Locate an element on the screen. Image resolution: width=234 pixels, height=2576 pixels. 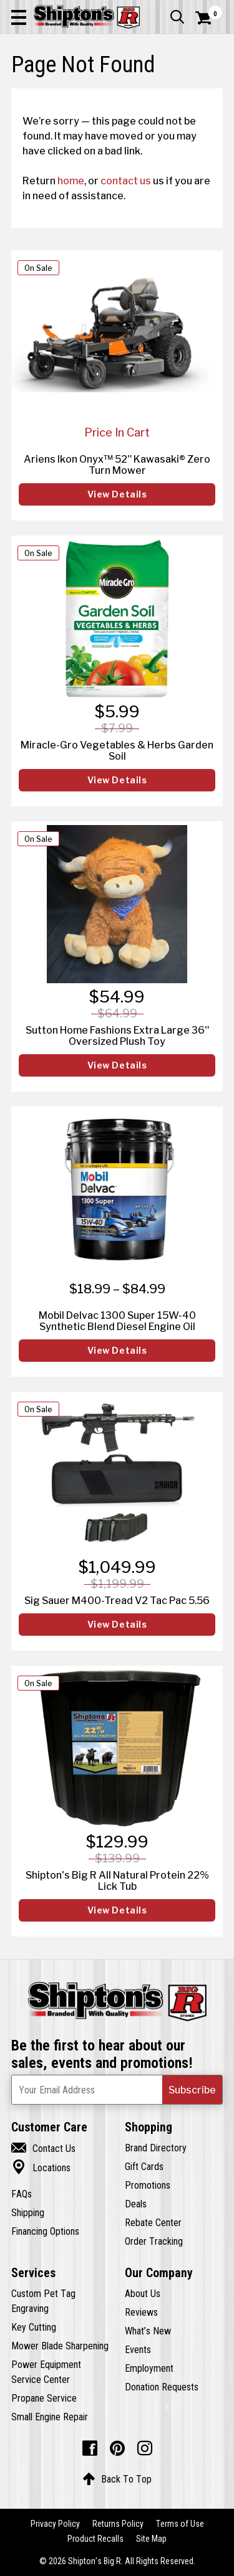
[Shopping Cart] is located at coordinates (209, 18).